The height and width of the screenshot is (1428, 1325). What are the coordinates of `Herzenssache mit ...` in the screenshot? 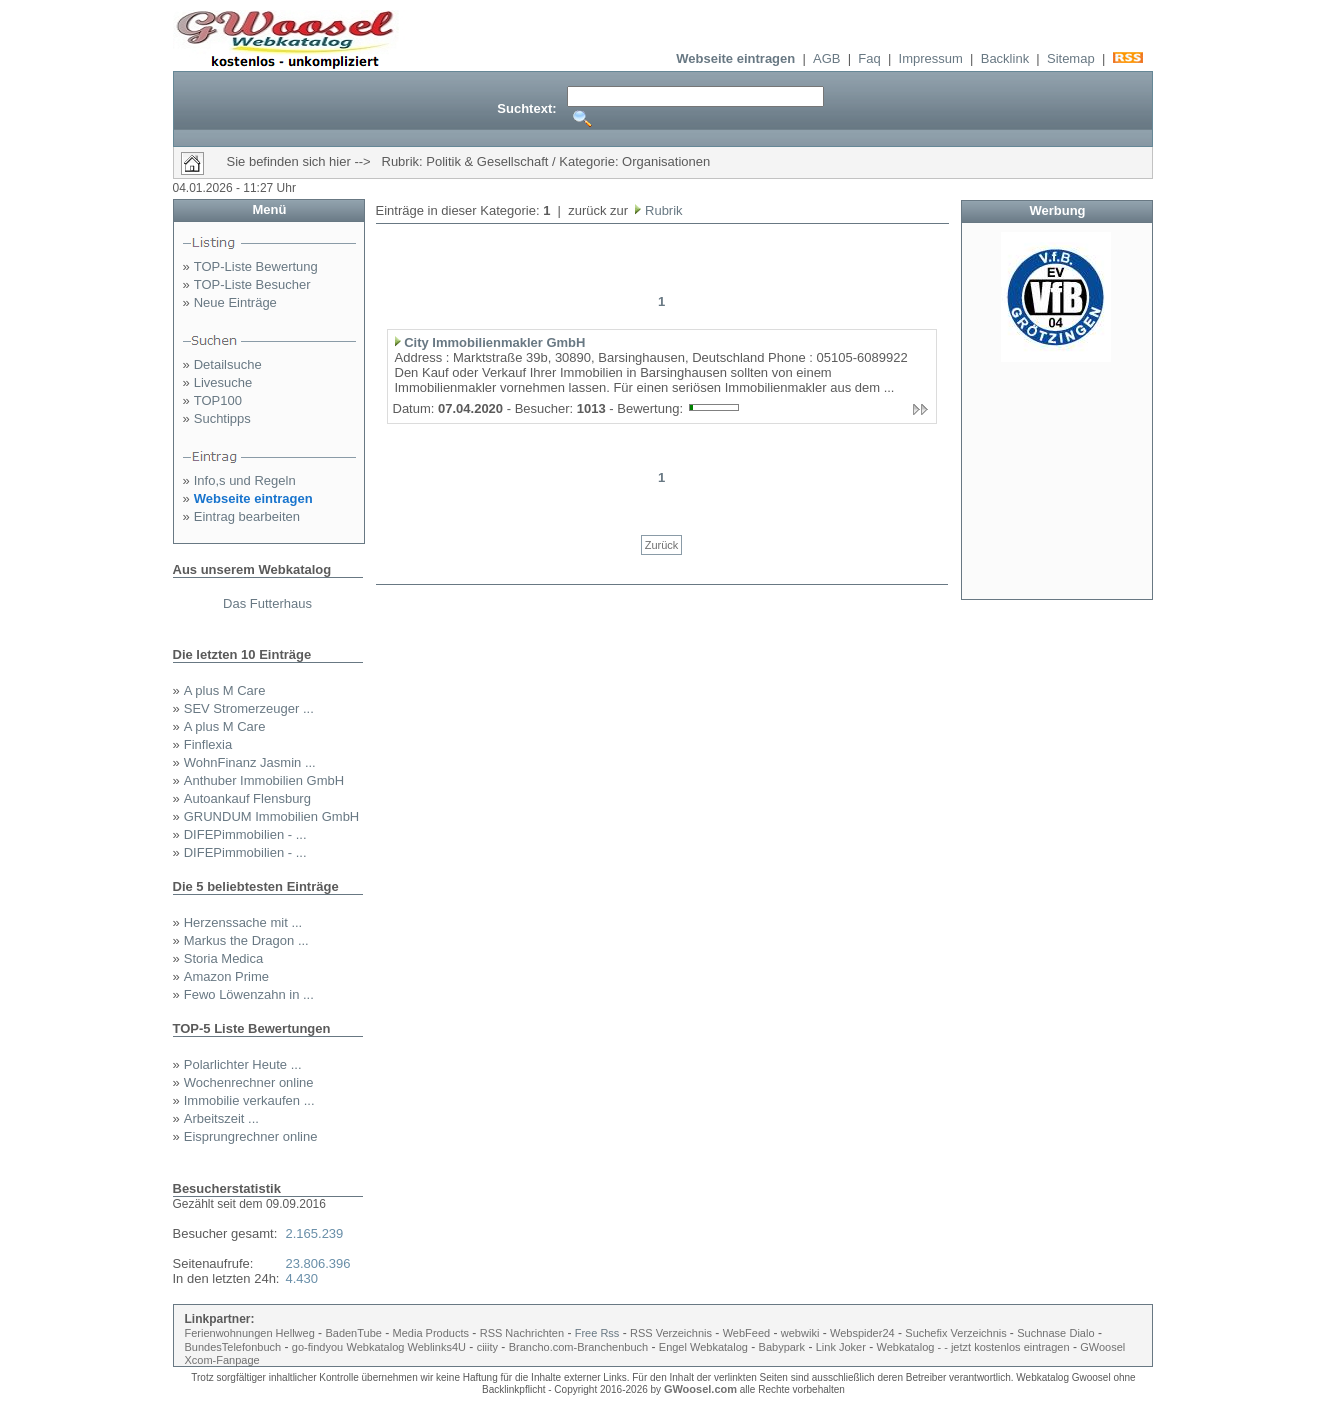 It's located at (243, 922).